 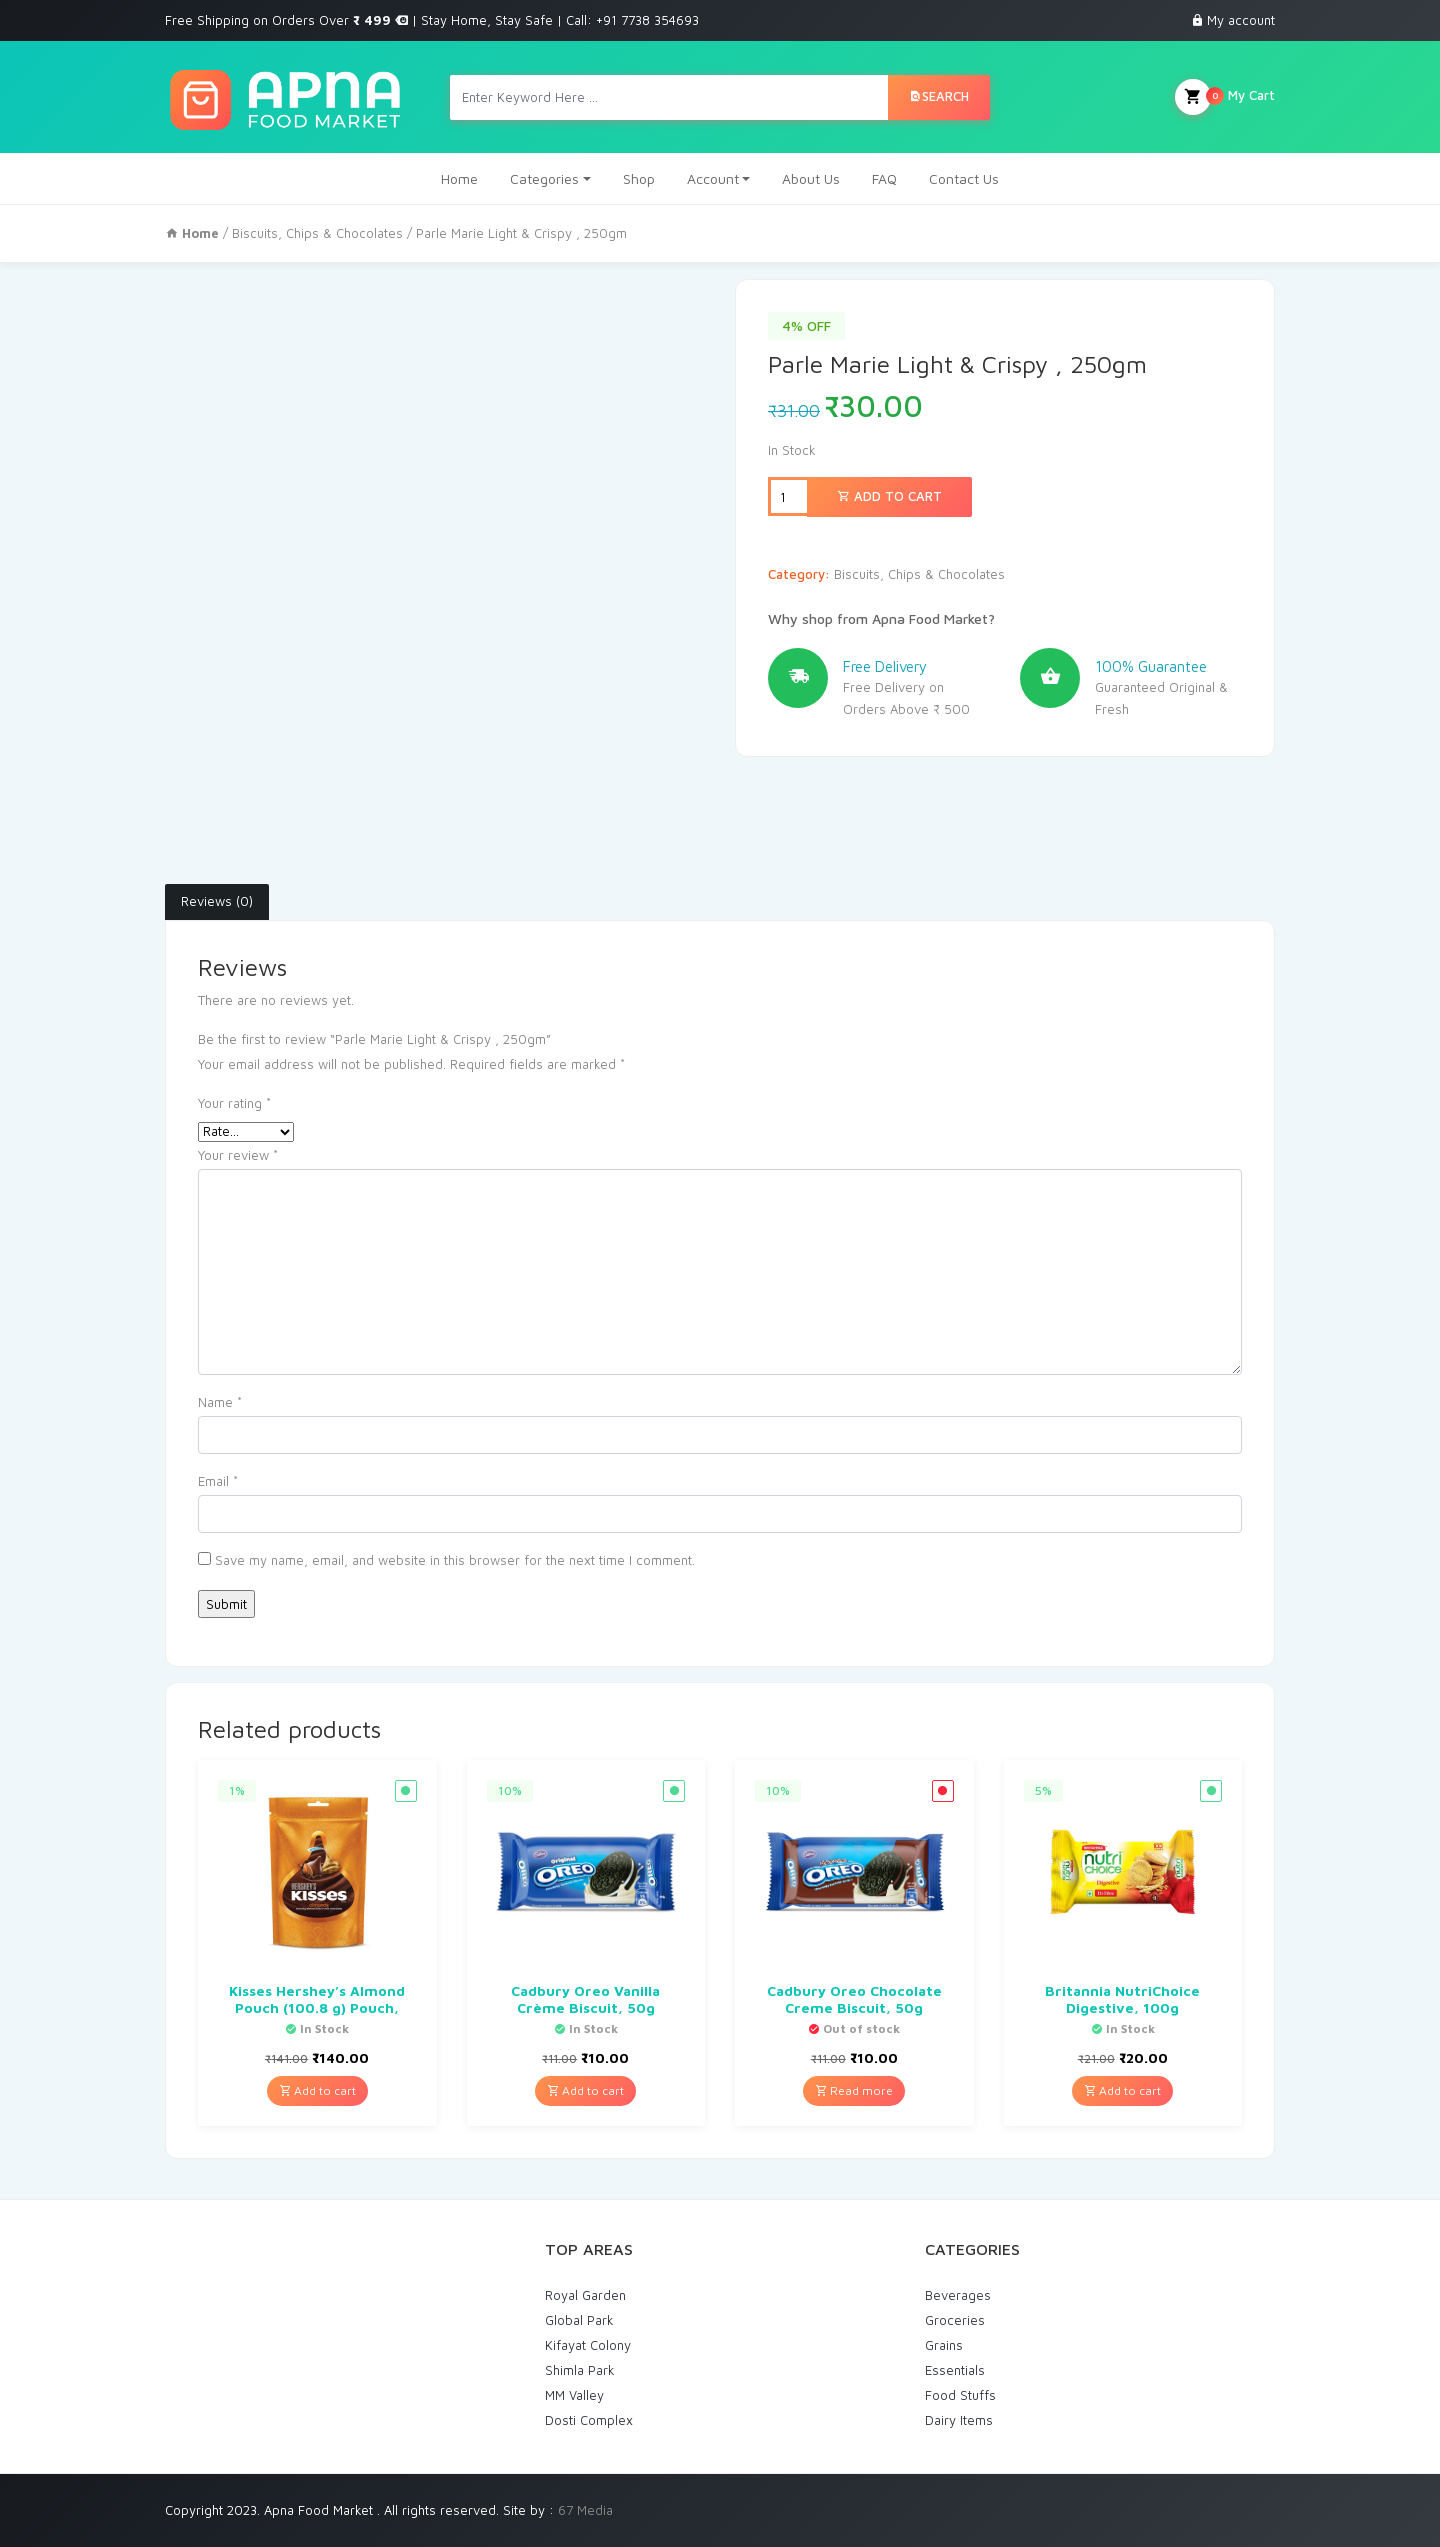 What do you see at coordinates (1241, 20) in the screenshot?
I see `My account` at bounding box center [1241, 20].